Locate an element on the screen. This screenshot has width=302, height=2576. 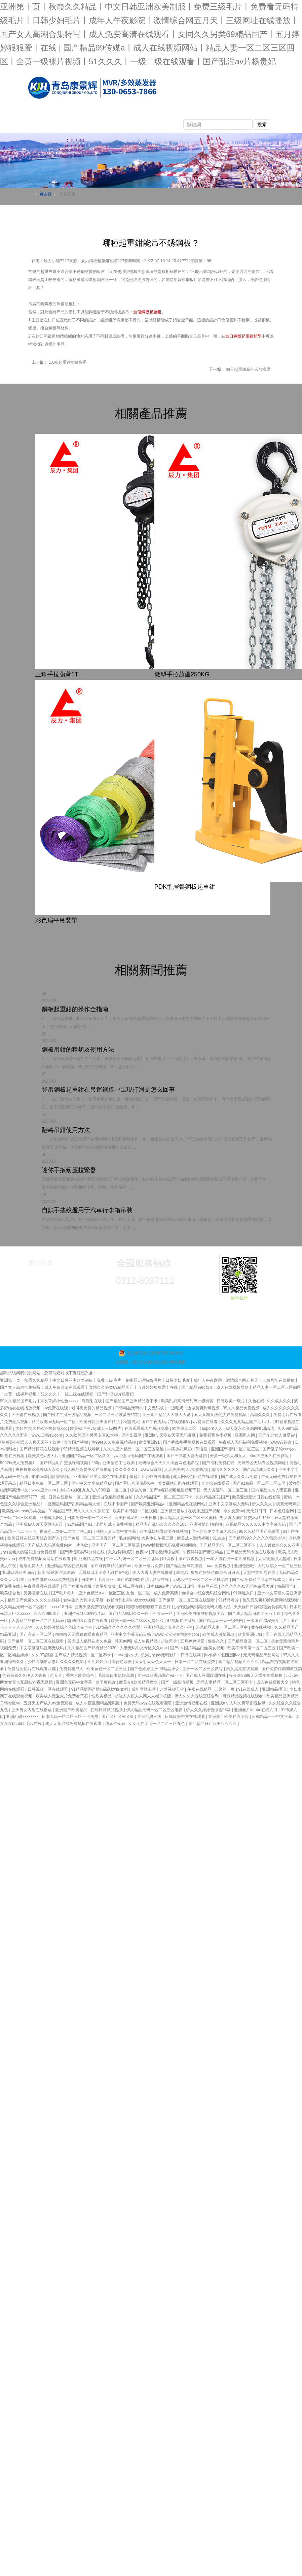
99久久精品国产免费看 is located at coordinates (260, 1531).